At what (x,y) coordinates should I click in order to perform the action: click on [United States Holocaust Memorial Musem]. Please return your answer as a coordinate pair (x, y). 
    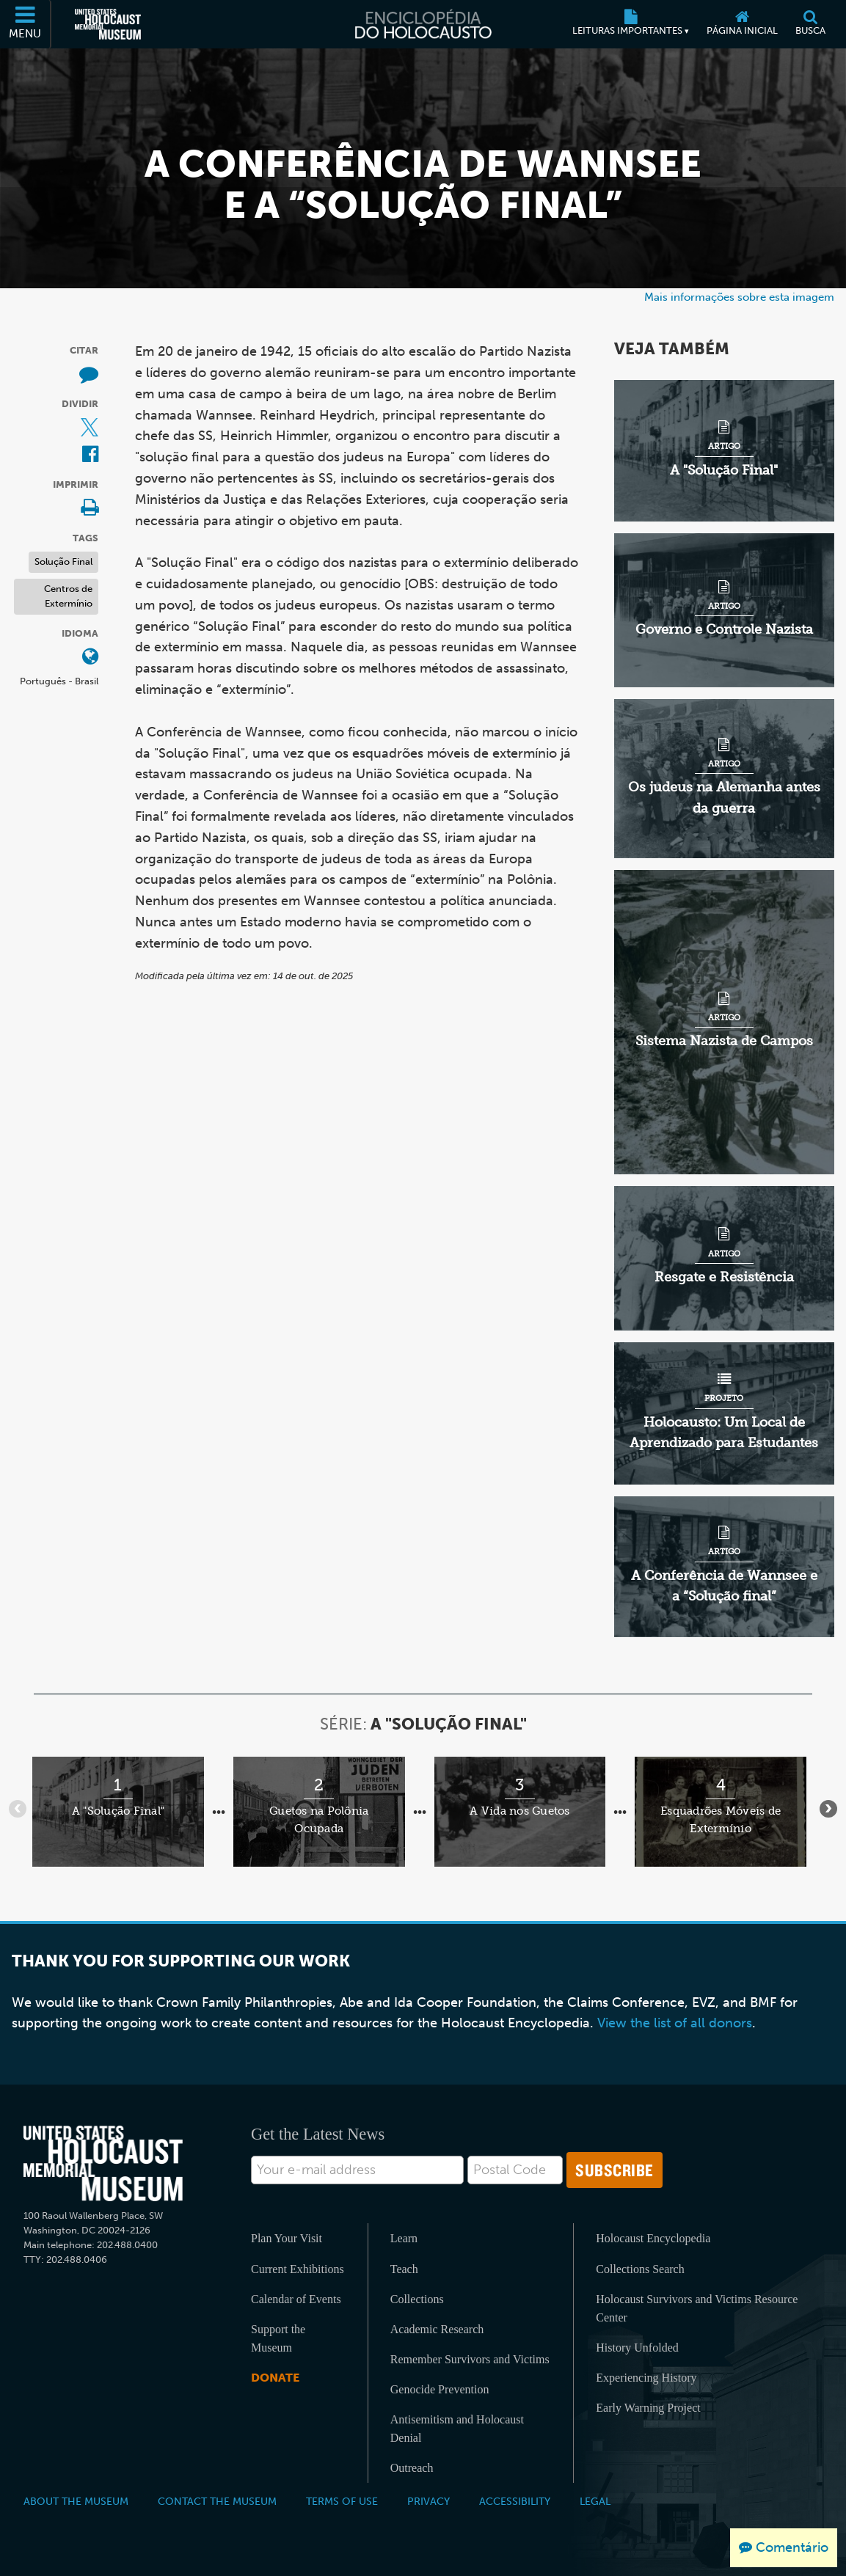
    Looking at the image, I should click on (103, 2163).